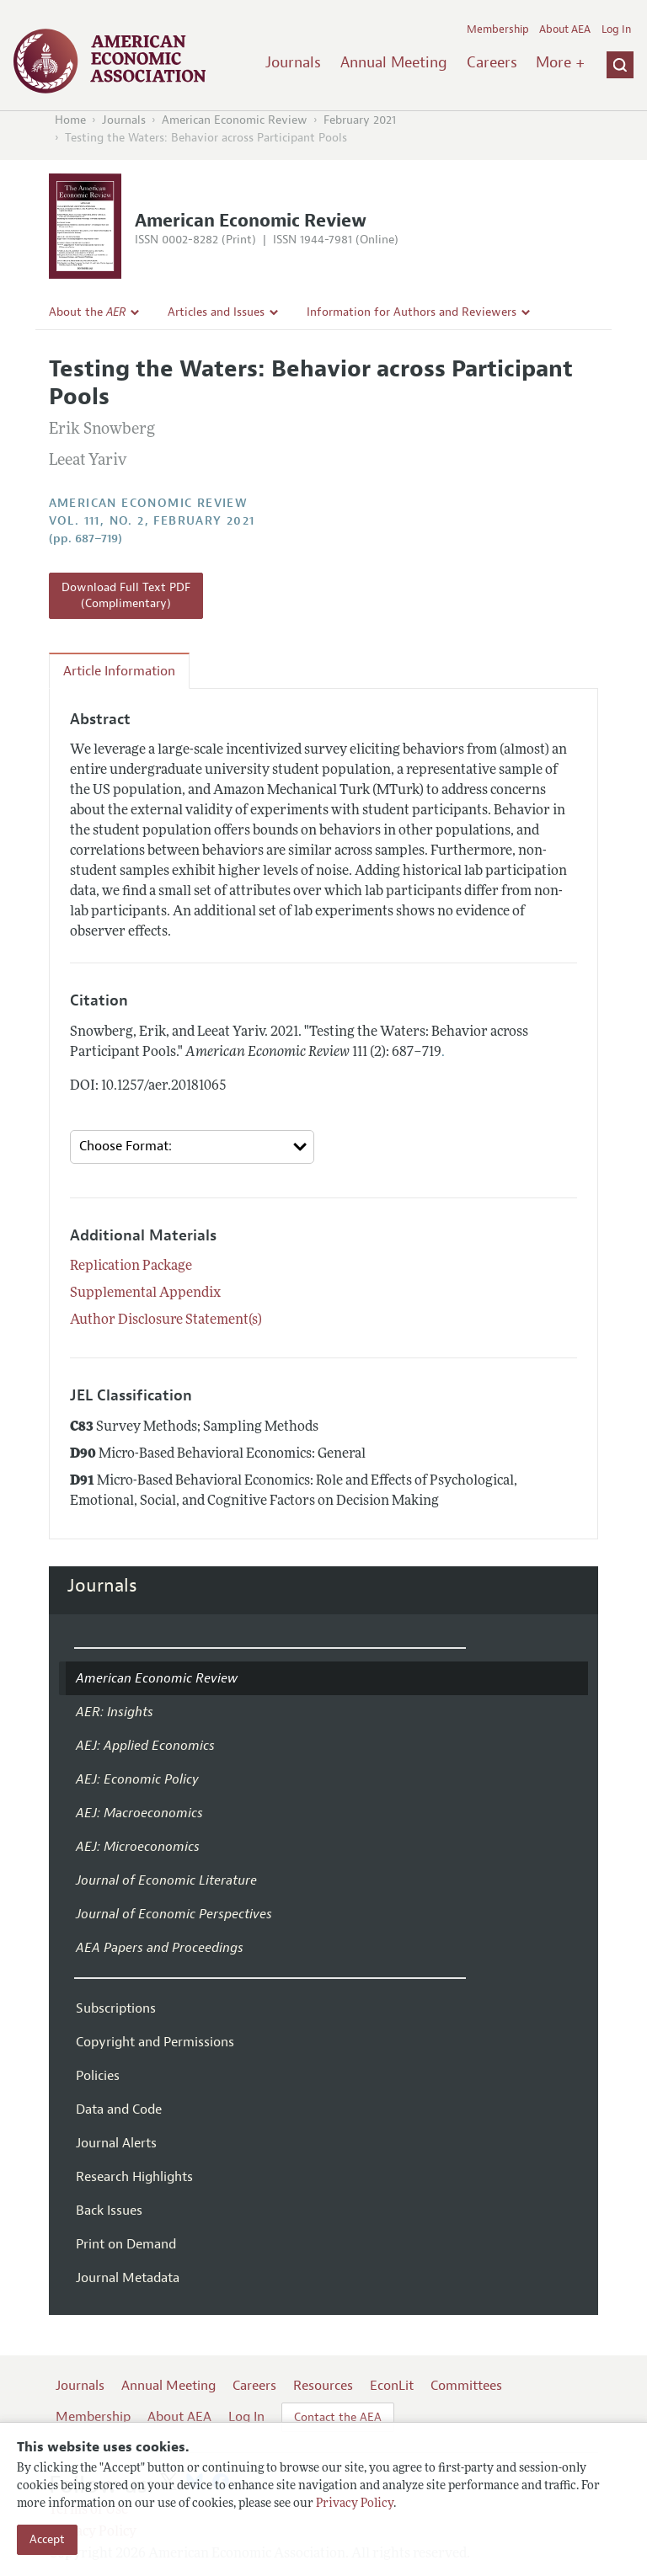 Image resolution: width=647 pixels, height=2576 pixels. Describe the element at coordinates (560, 62) in the screenshot. I see `More +` at that location.